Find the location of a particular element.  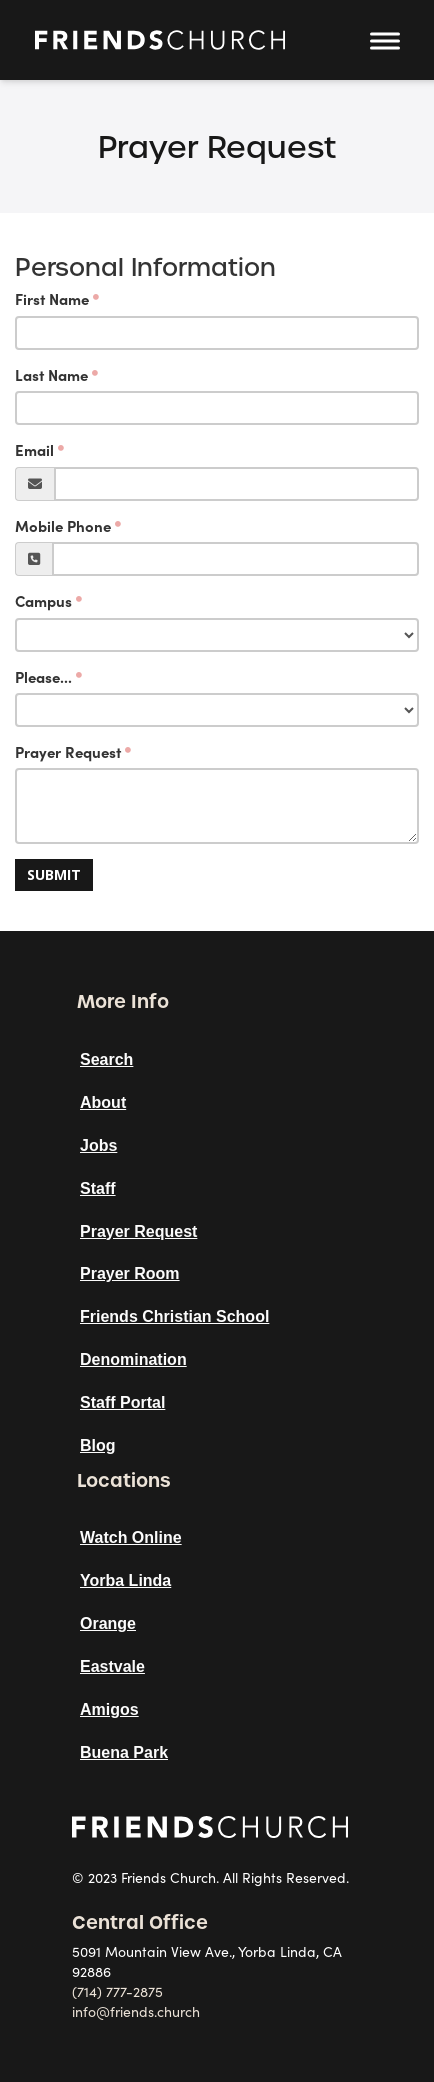

Blog is located at coordinates (98, 1445).